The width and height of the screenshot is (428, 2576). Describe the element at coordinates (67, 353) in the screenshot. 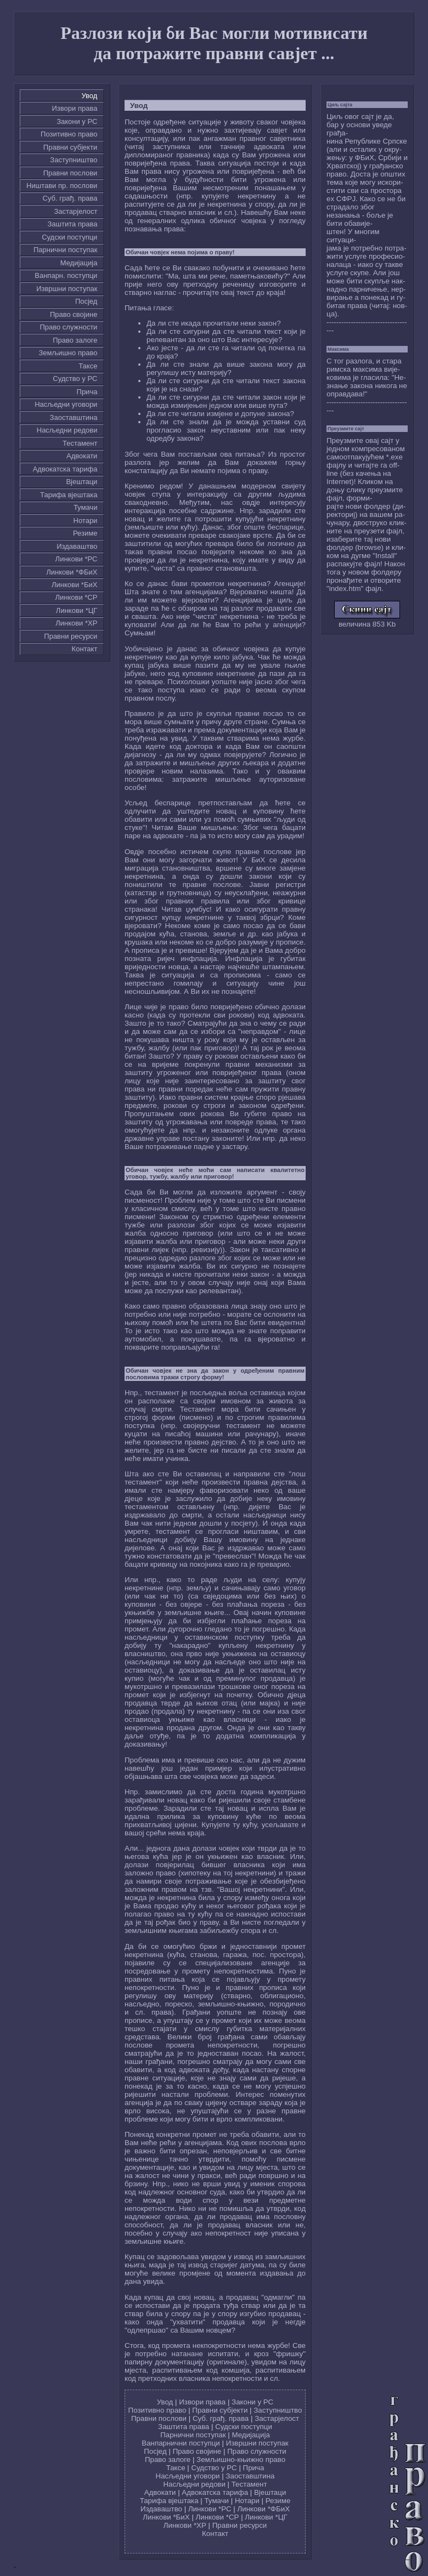

I see `Земљишно право` at that location.